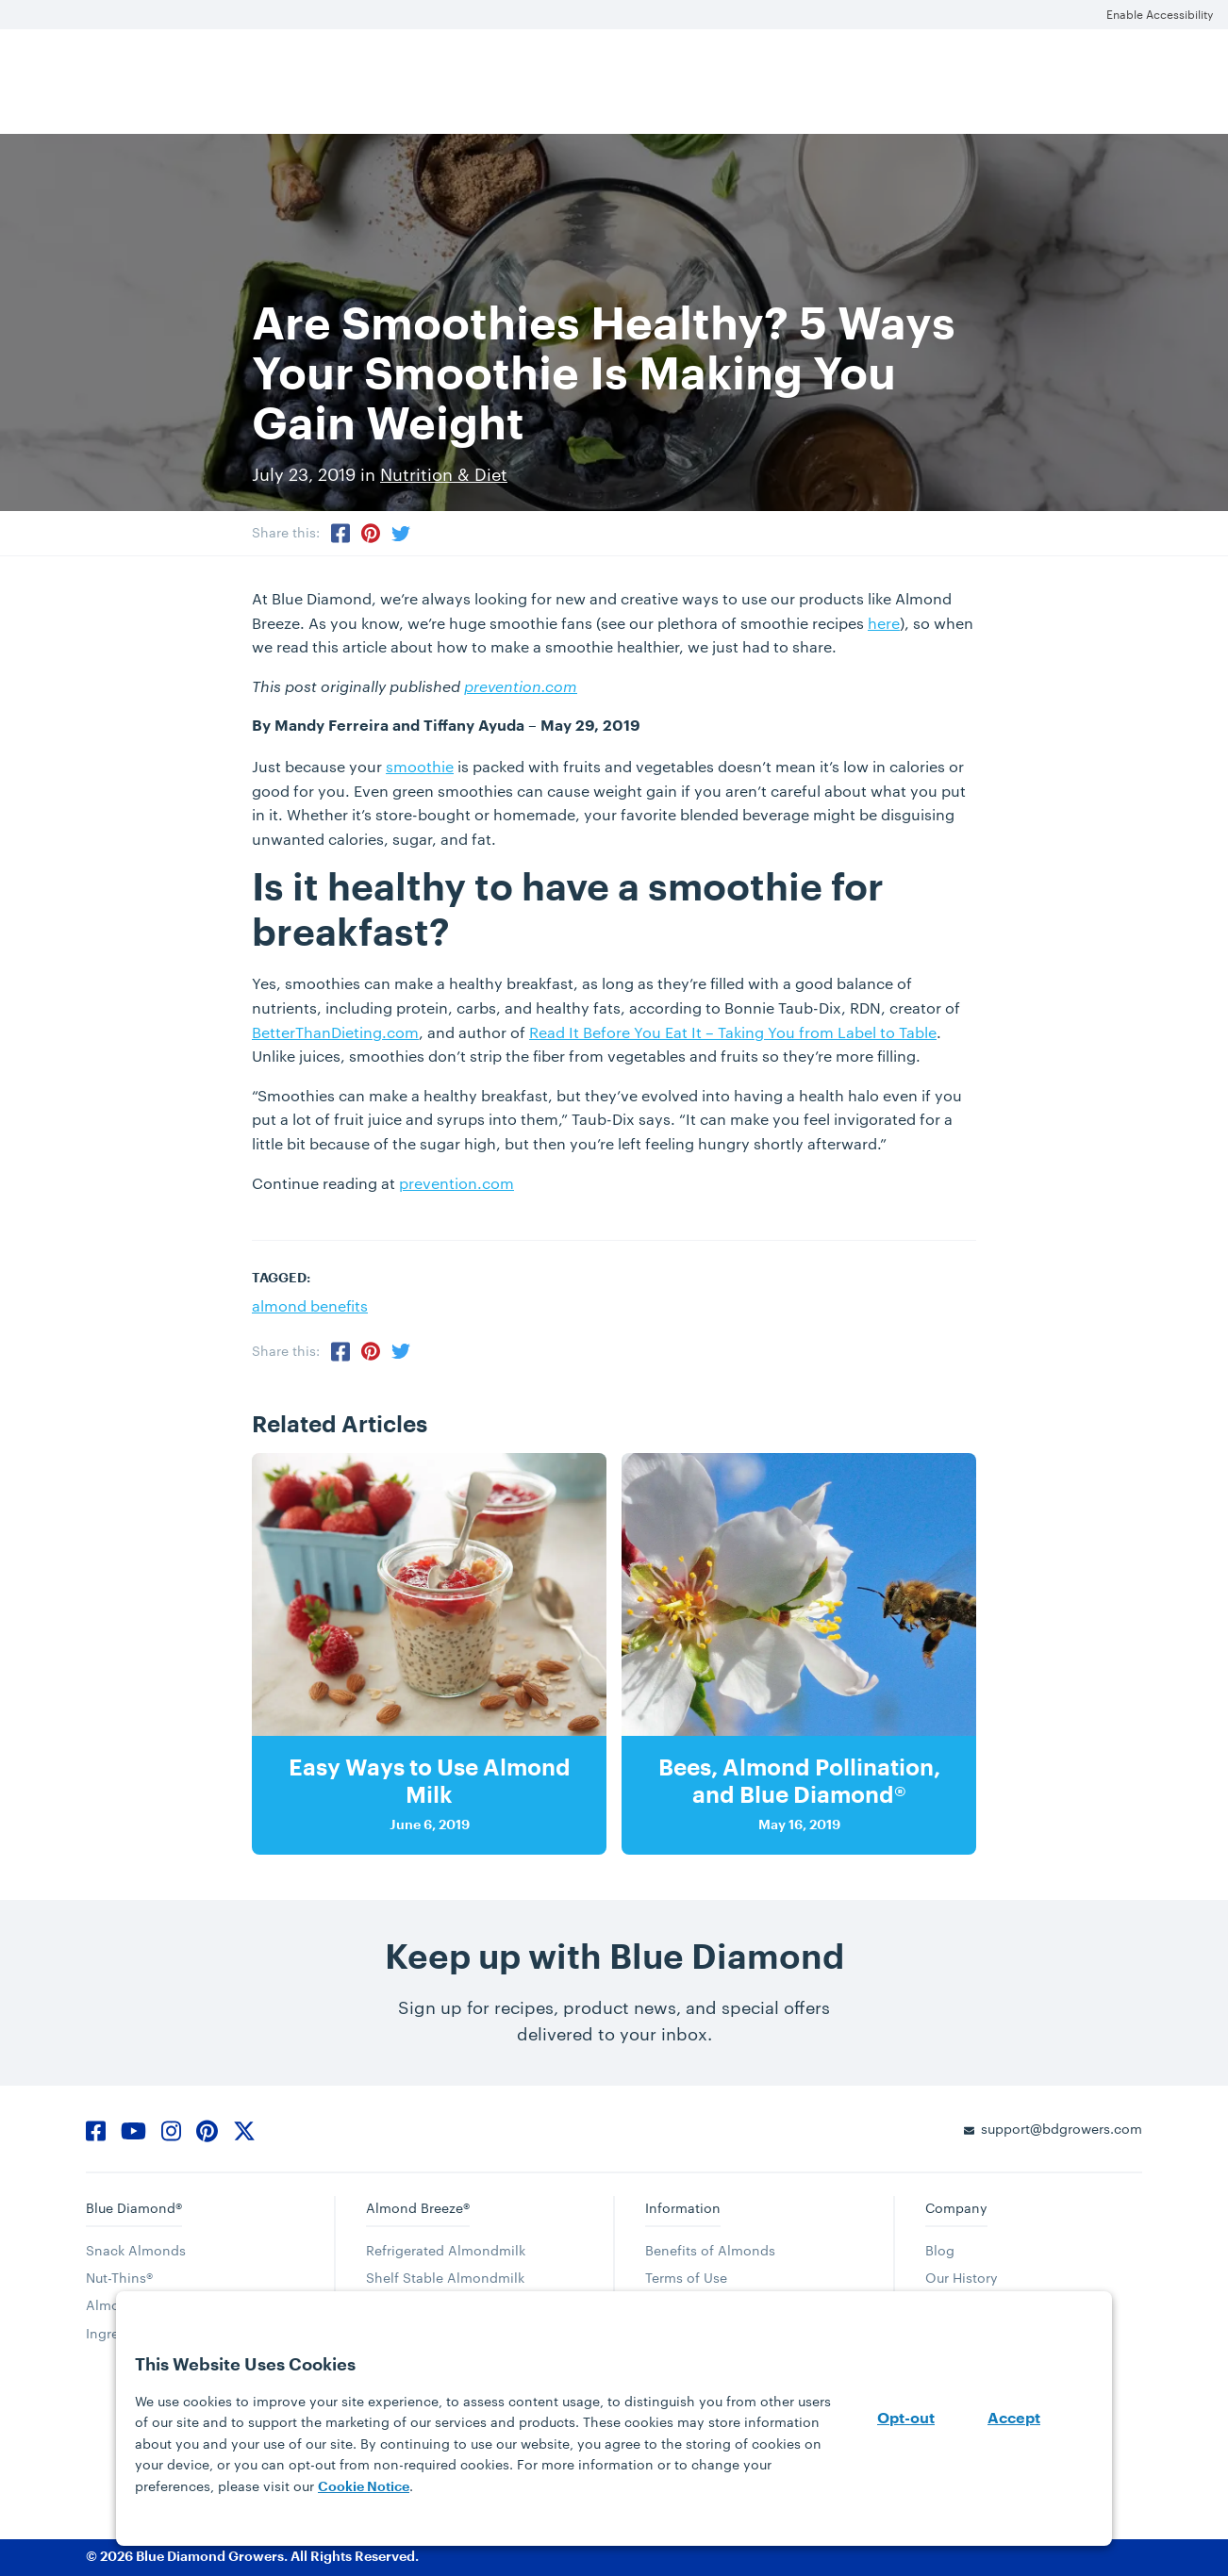 This screenshot has width=1228, height=2576. What do you see at coordinates (733, 1032) in the screenshot?
I see `Read It Before You Eat It – Taking You from Label to Table` at bounding box center [733, 1032].